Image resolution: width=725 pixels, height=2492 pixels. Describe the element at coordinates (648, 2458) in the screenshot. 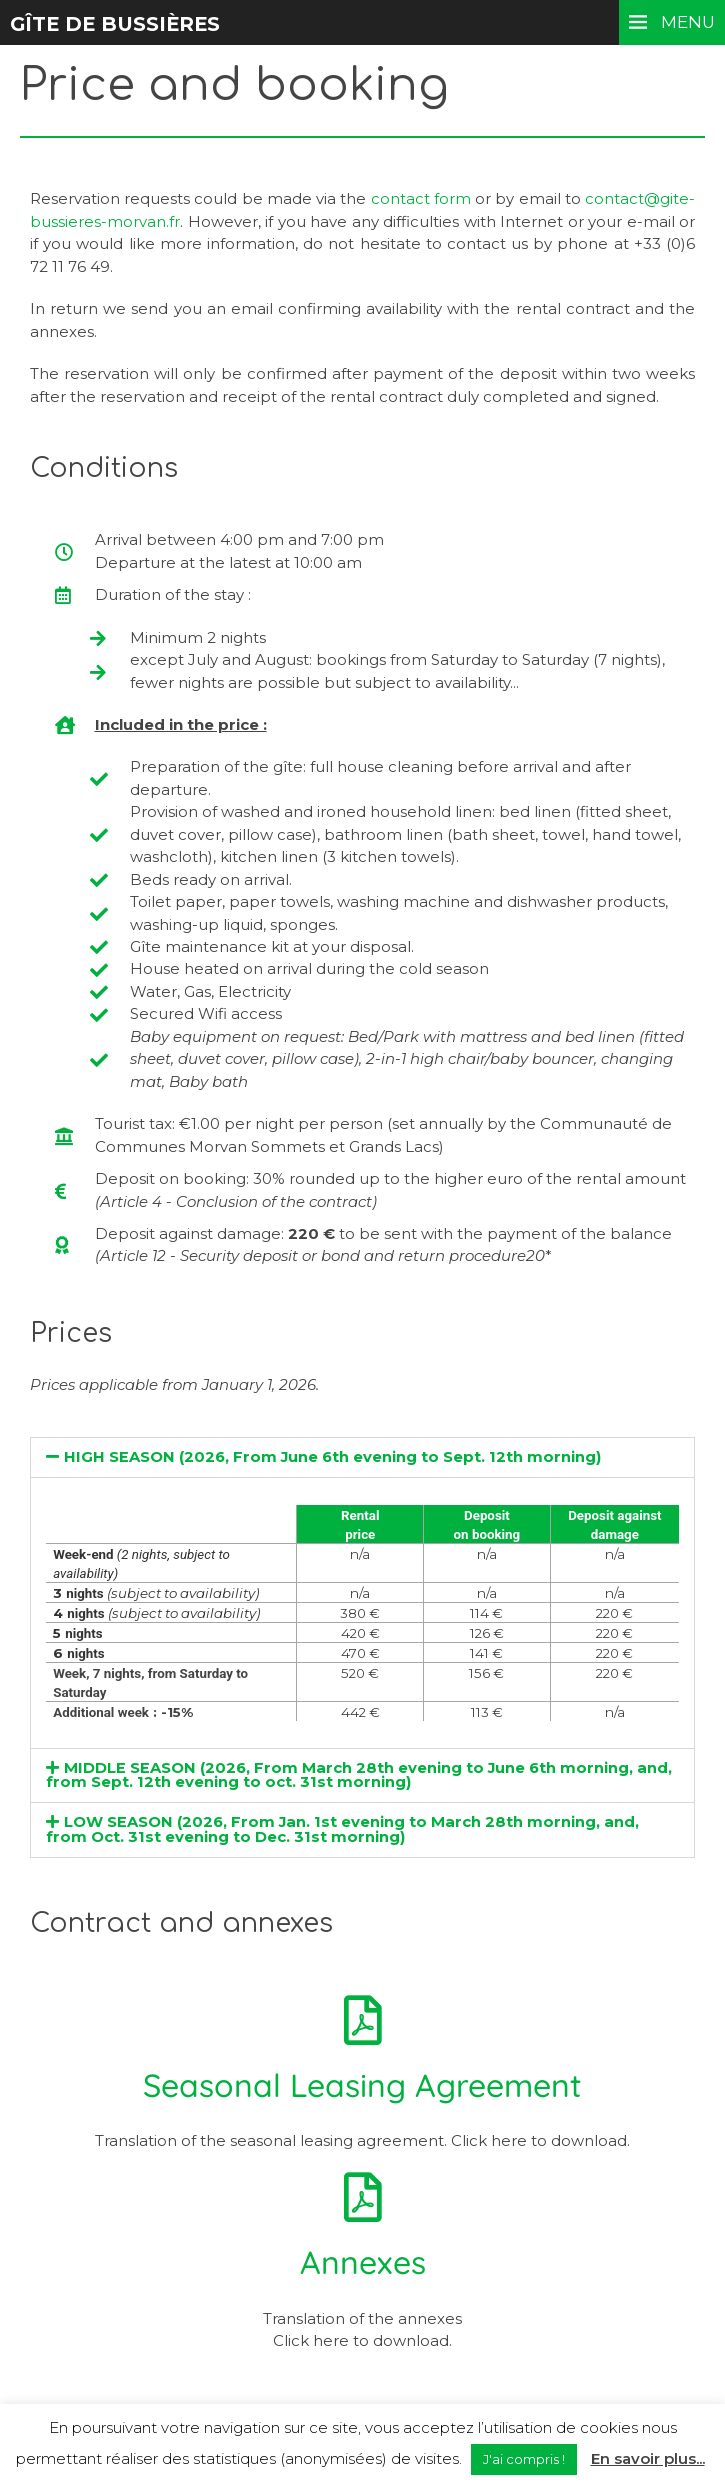

I see `En savoir plus...` at that location.